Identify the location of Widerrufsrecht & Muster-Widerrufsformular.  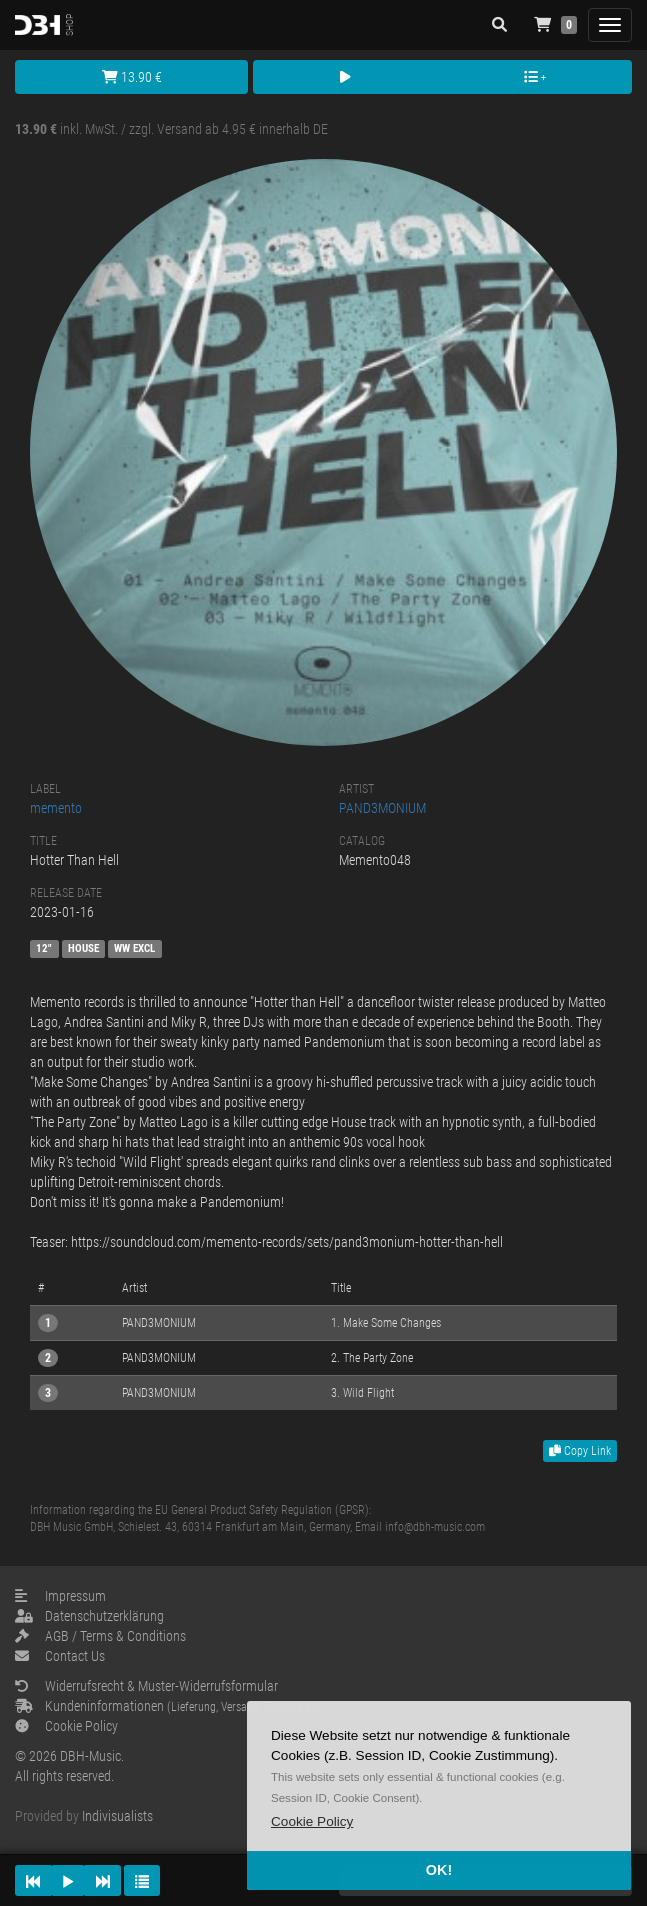
(146, 1686).